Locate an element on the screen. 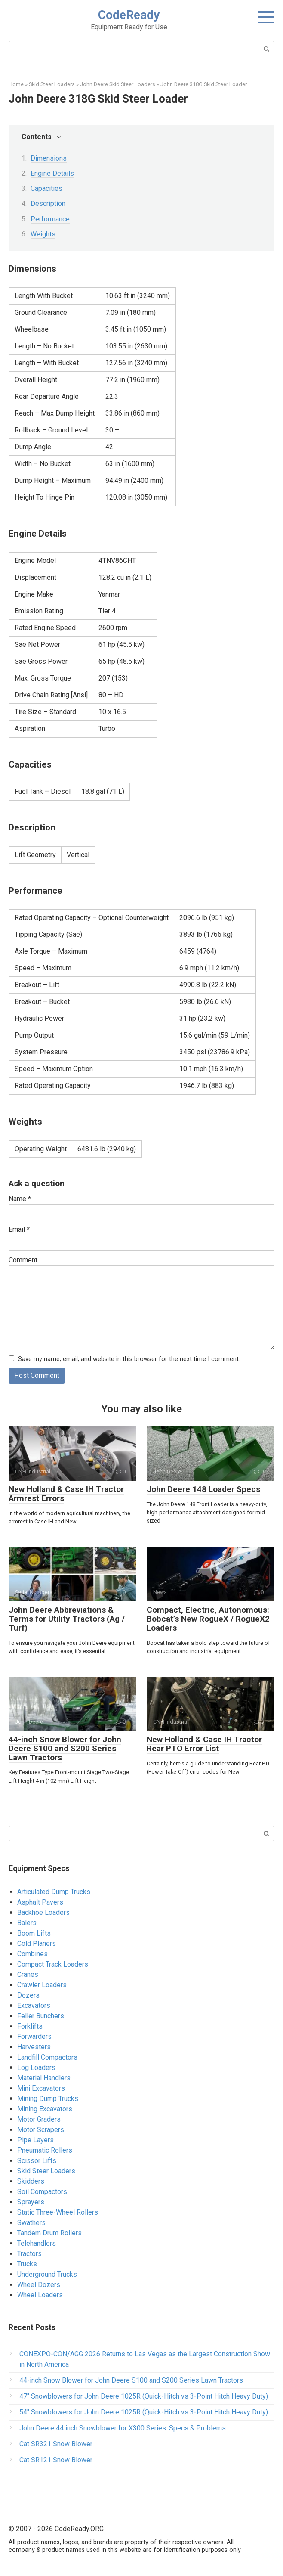  Static Three-Wheel Rollers is located at coordinates (57, 2212).